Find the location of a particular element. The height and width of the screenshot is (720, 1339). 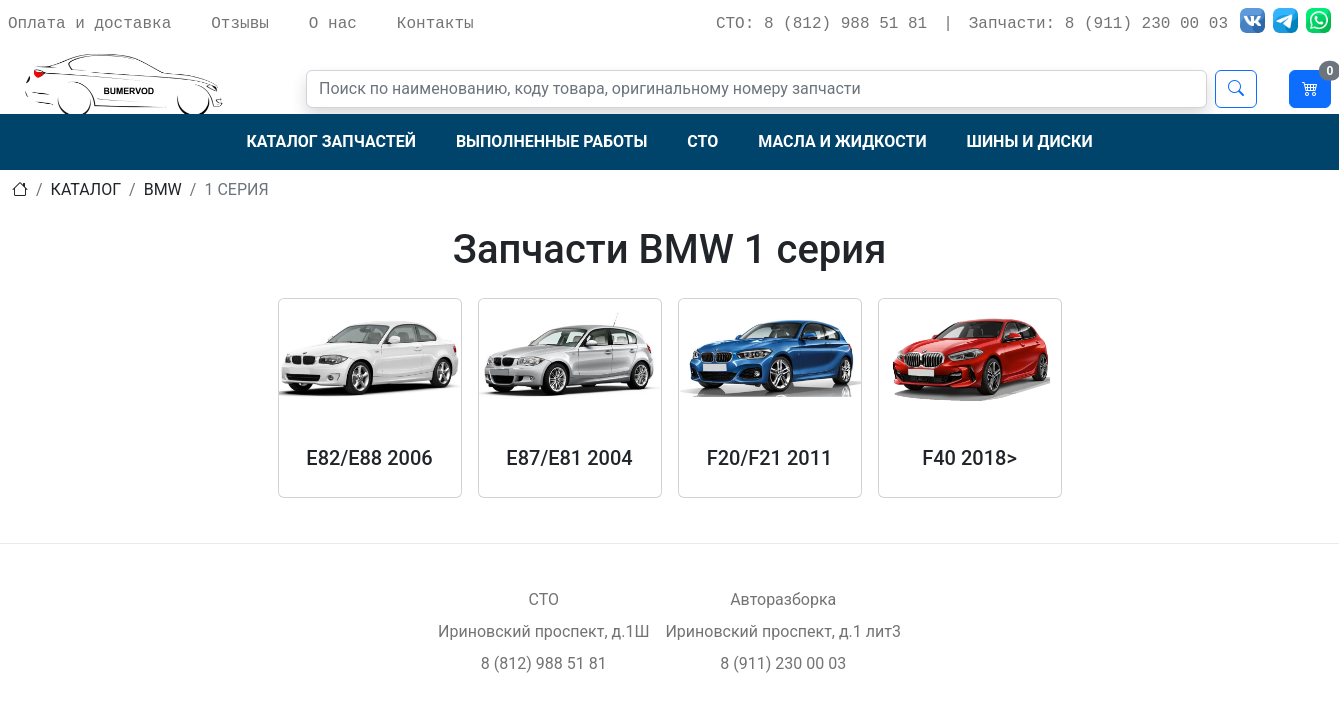

Каталог is located at coordinates (86, 189).